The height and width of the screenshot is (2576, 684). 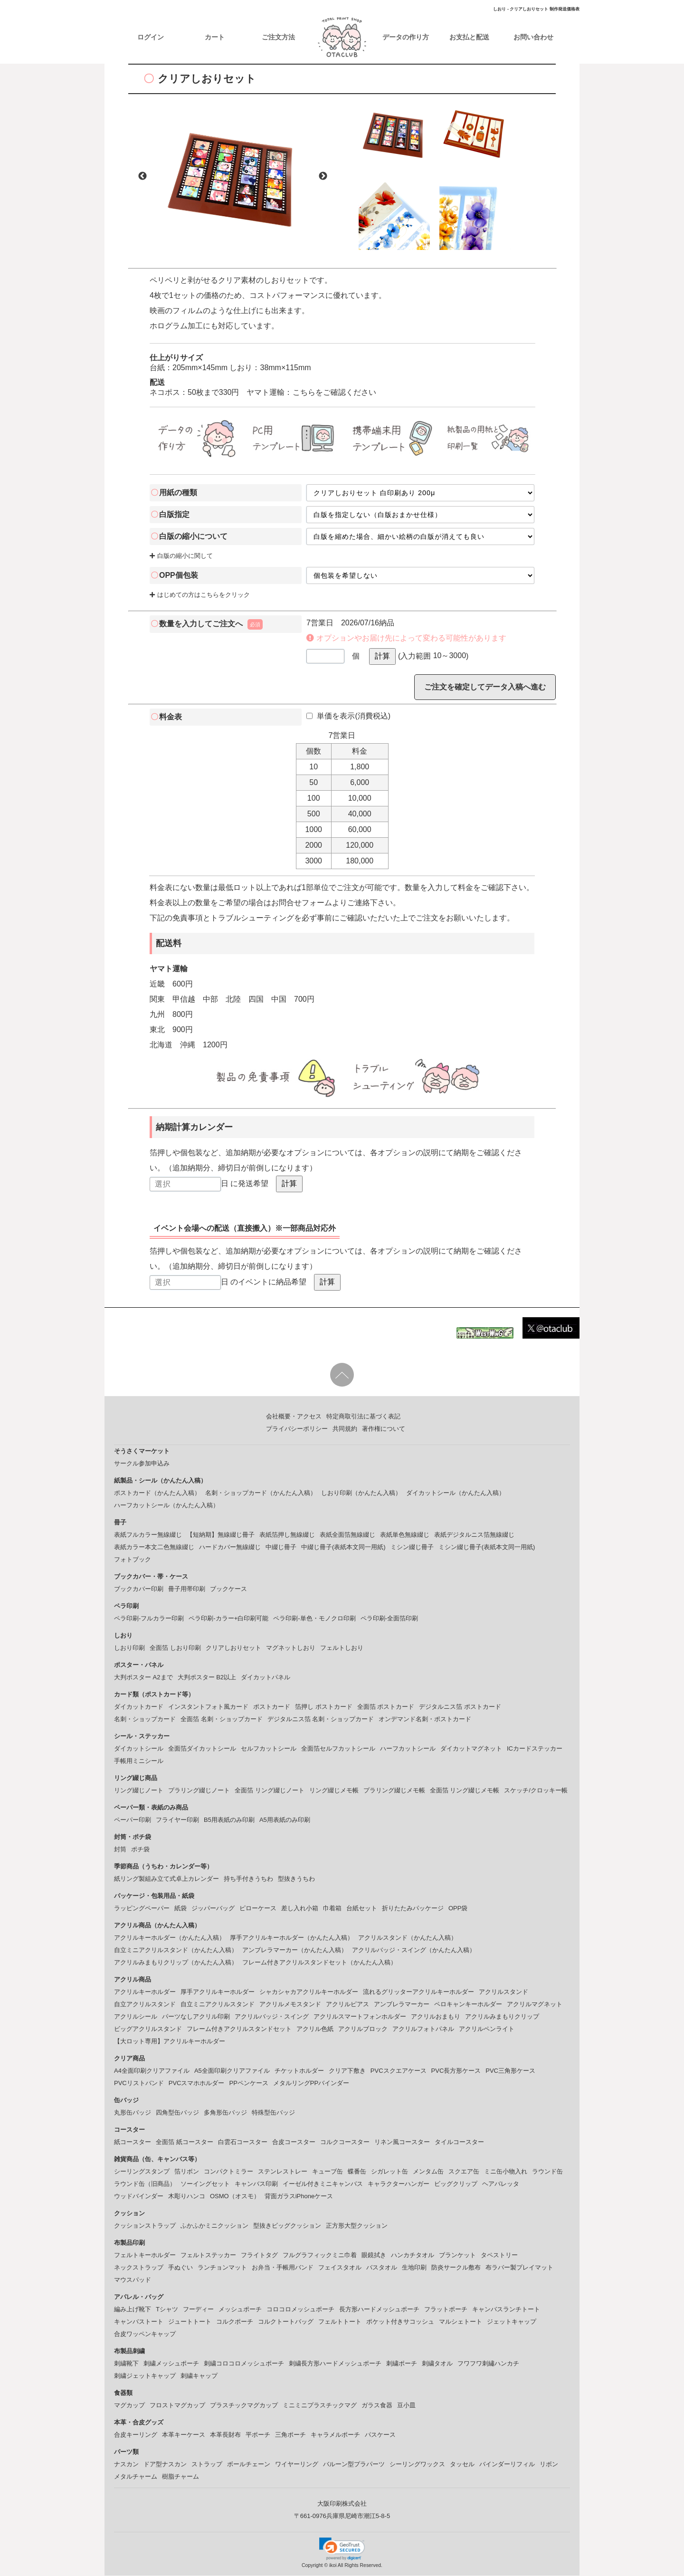 What do you see at coordinates (229, 1820) in the screenshot?
I see `B5用表紙のみ印刷` at bounding box center [229, 1820].